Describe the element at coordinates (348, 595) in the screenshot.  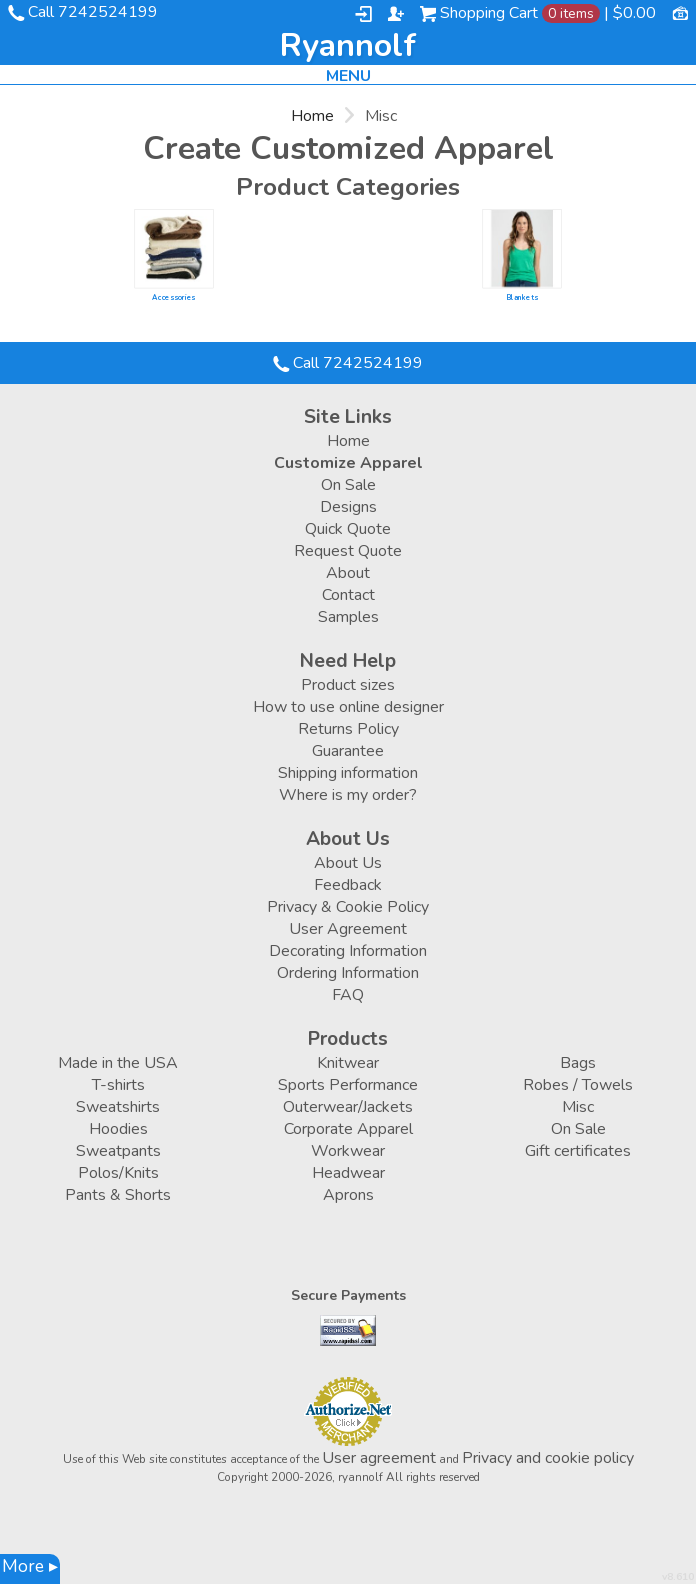
I see `Contact` at that location.